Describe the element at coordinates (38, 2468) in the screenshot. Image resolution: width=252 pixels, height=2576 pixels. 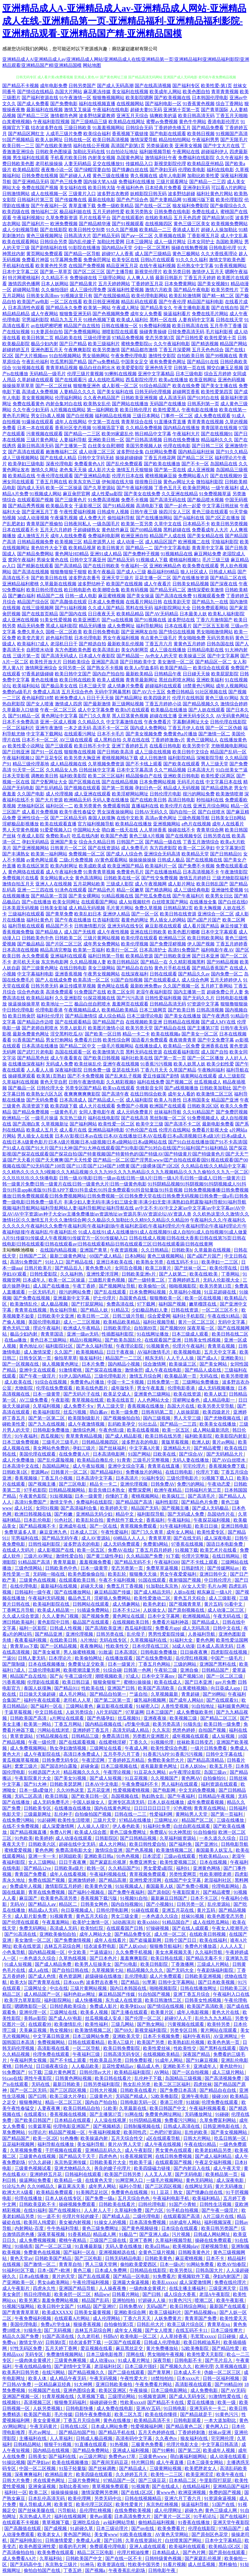
I see `中国一区二区视频` at that location.